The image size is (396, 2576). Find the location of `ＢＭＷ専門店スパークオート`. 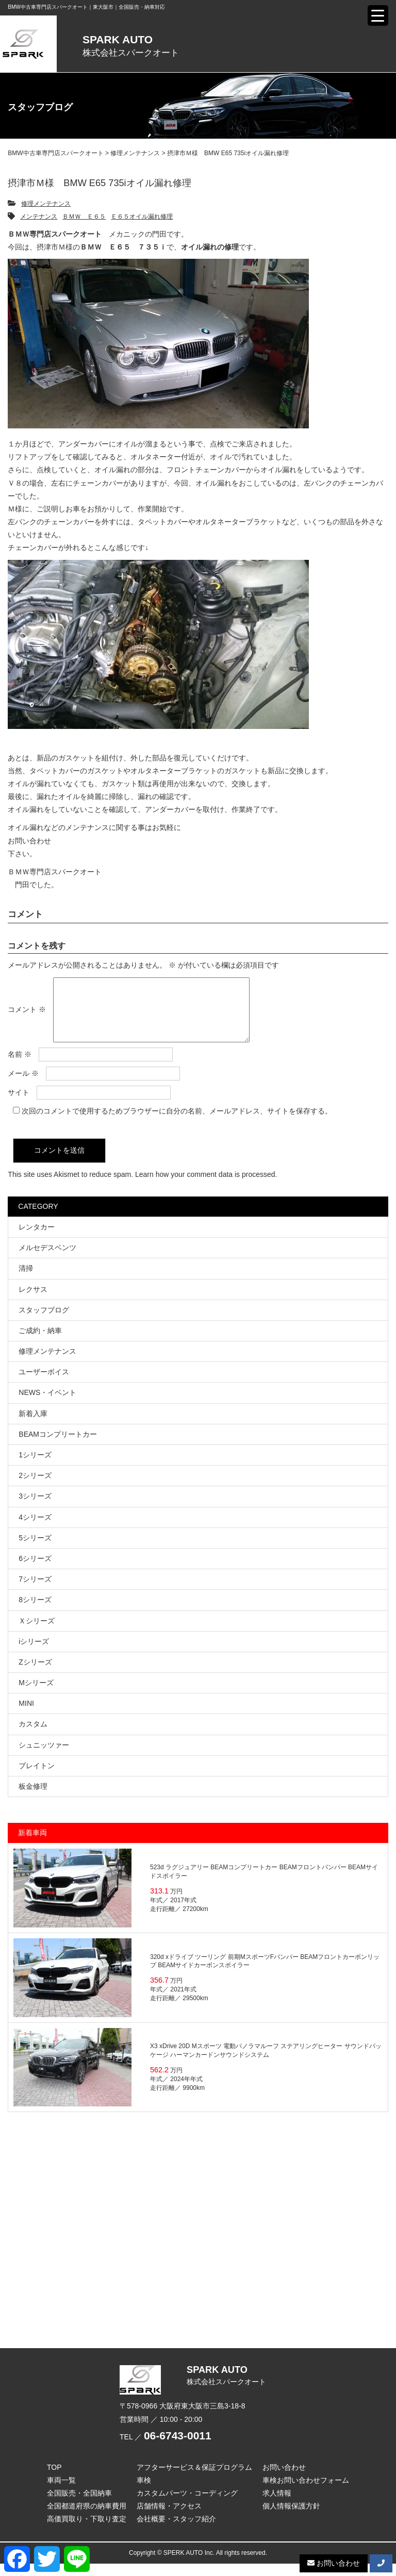

ＢＭＷ専門店スパークオート is located at coordinates (55, 872).